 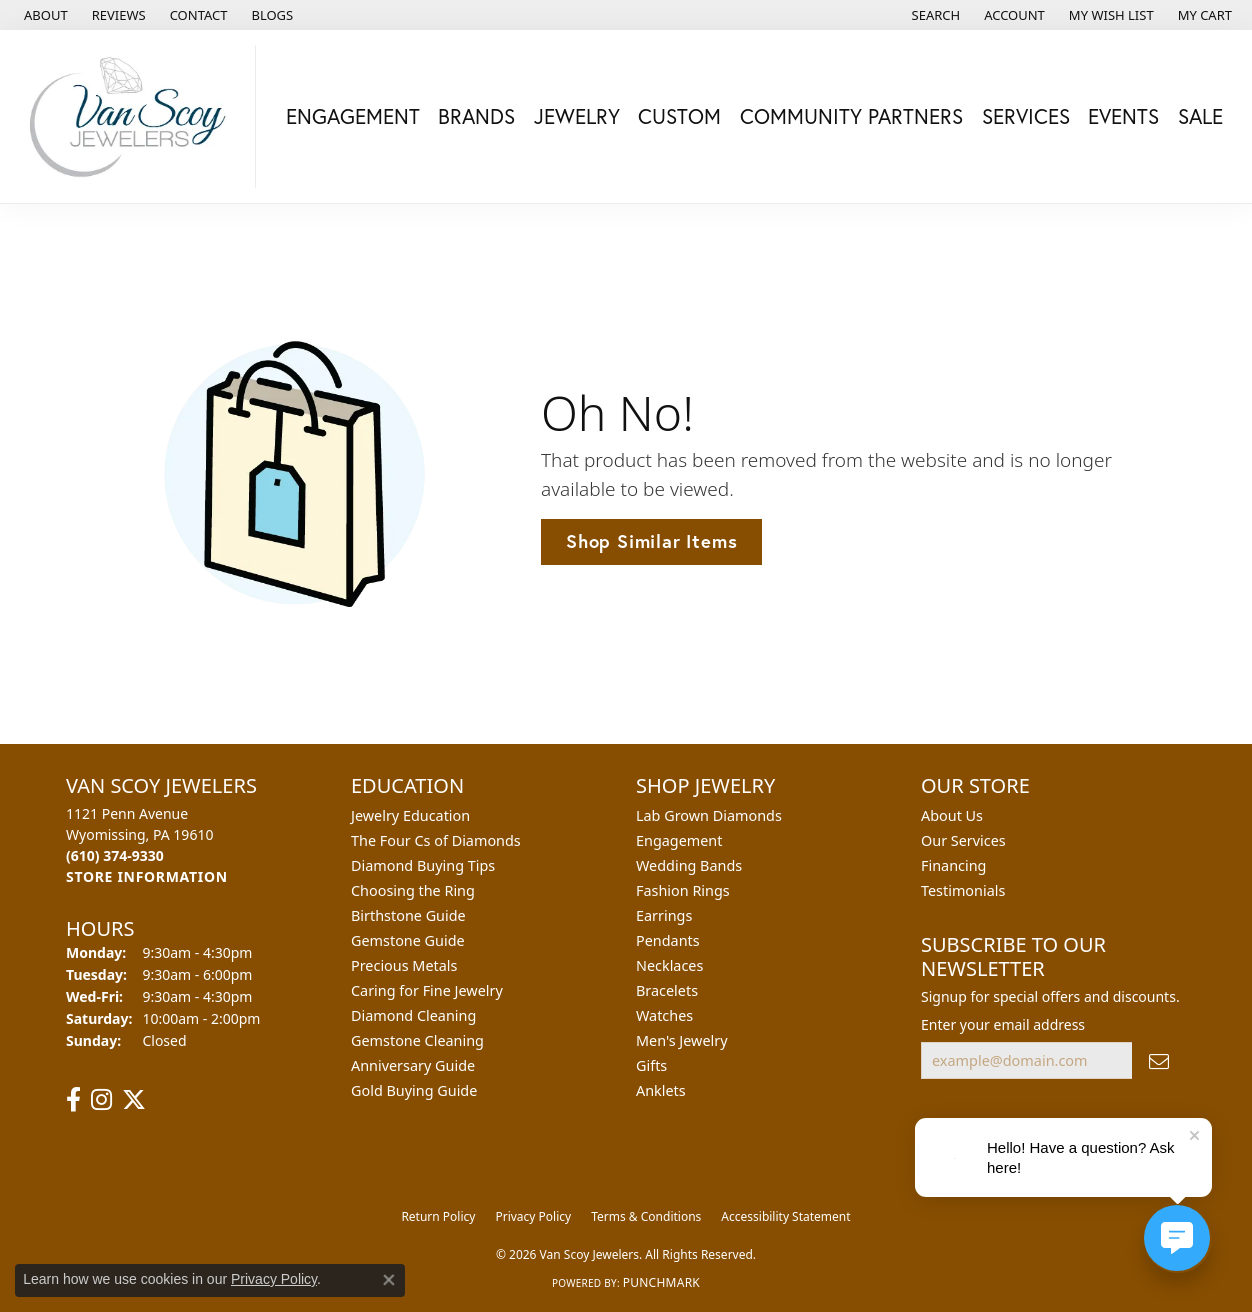 What do you see at coordinates (709, 815) in the screenshot?
I see `Lab Grown Diamonds [menuitem]` at bounding box center [709, 815].